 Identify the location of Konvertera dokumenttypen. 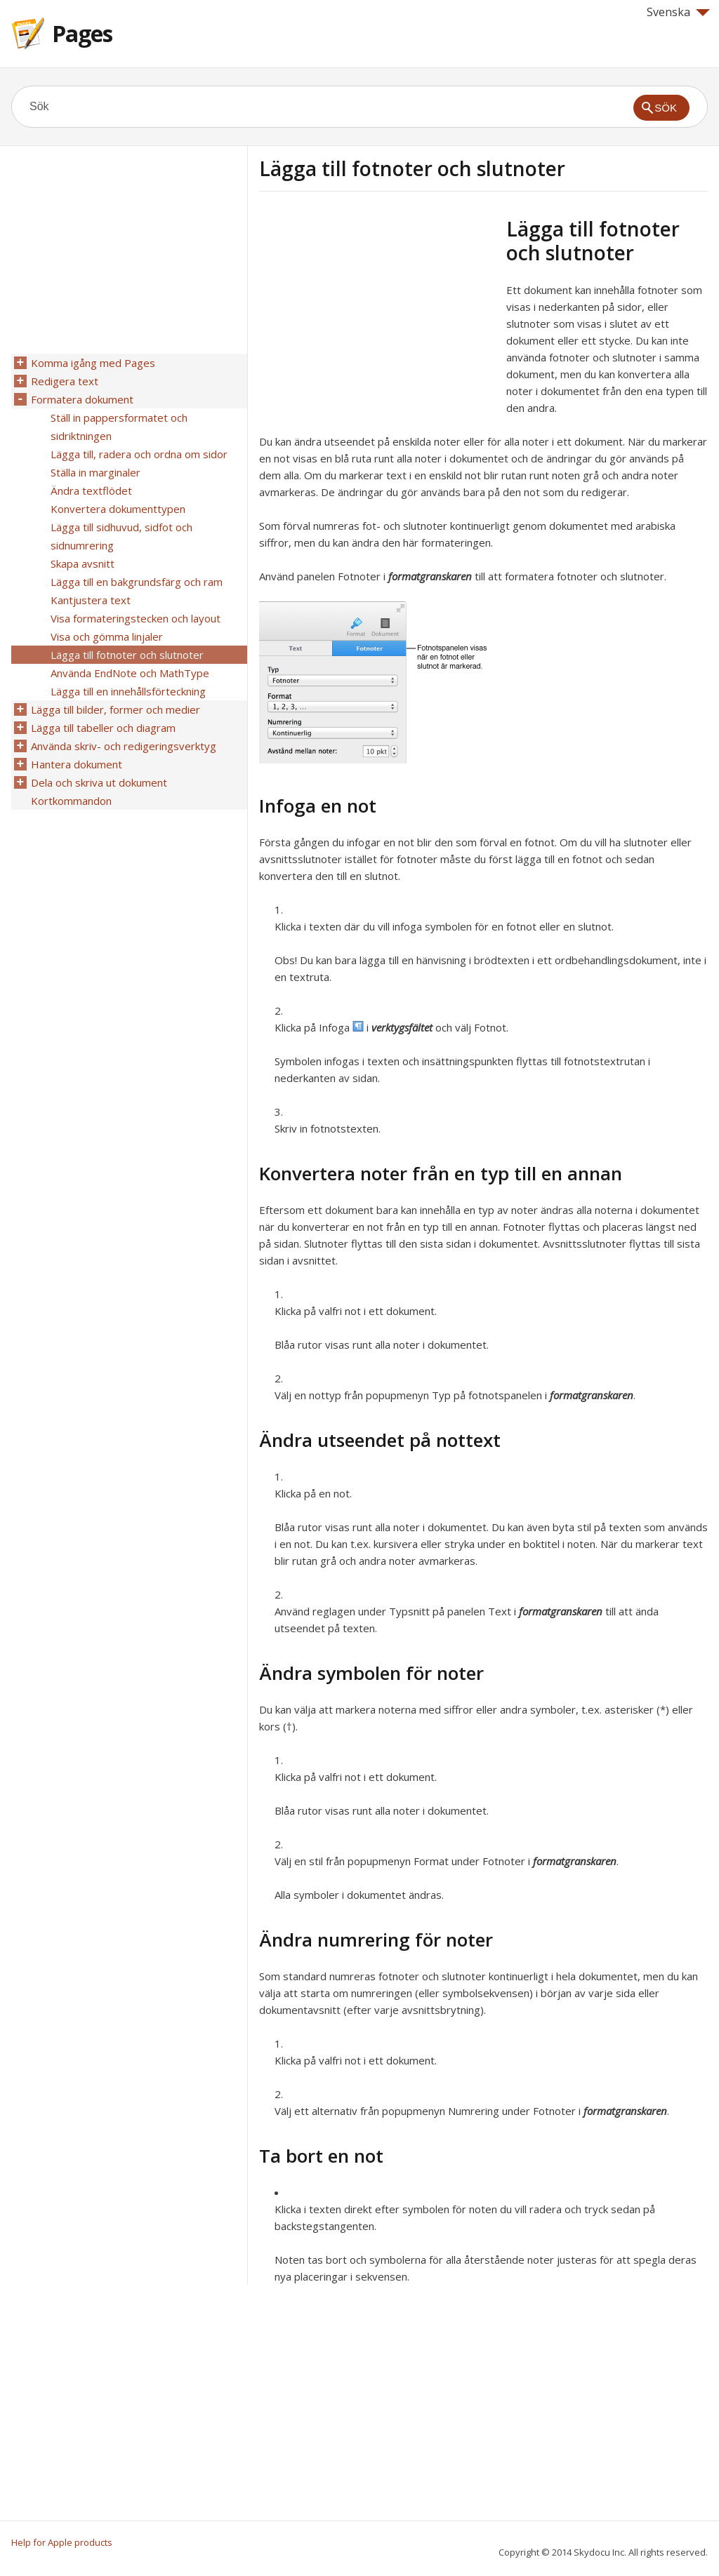
(118, 509).